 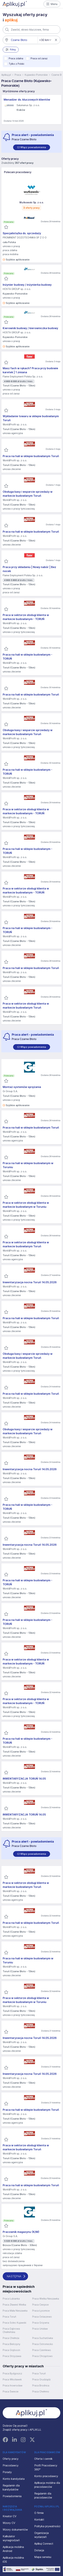 I want to click on Masz fach w rękach? Praca przy budowie karetek | 1 zmiana, so click(x=30, y=370).